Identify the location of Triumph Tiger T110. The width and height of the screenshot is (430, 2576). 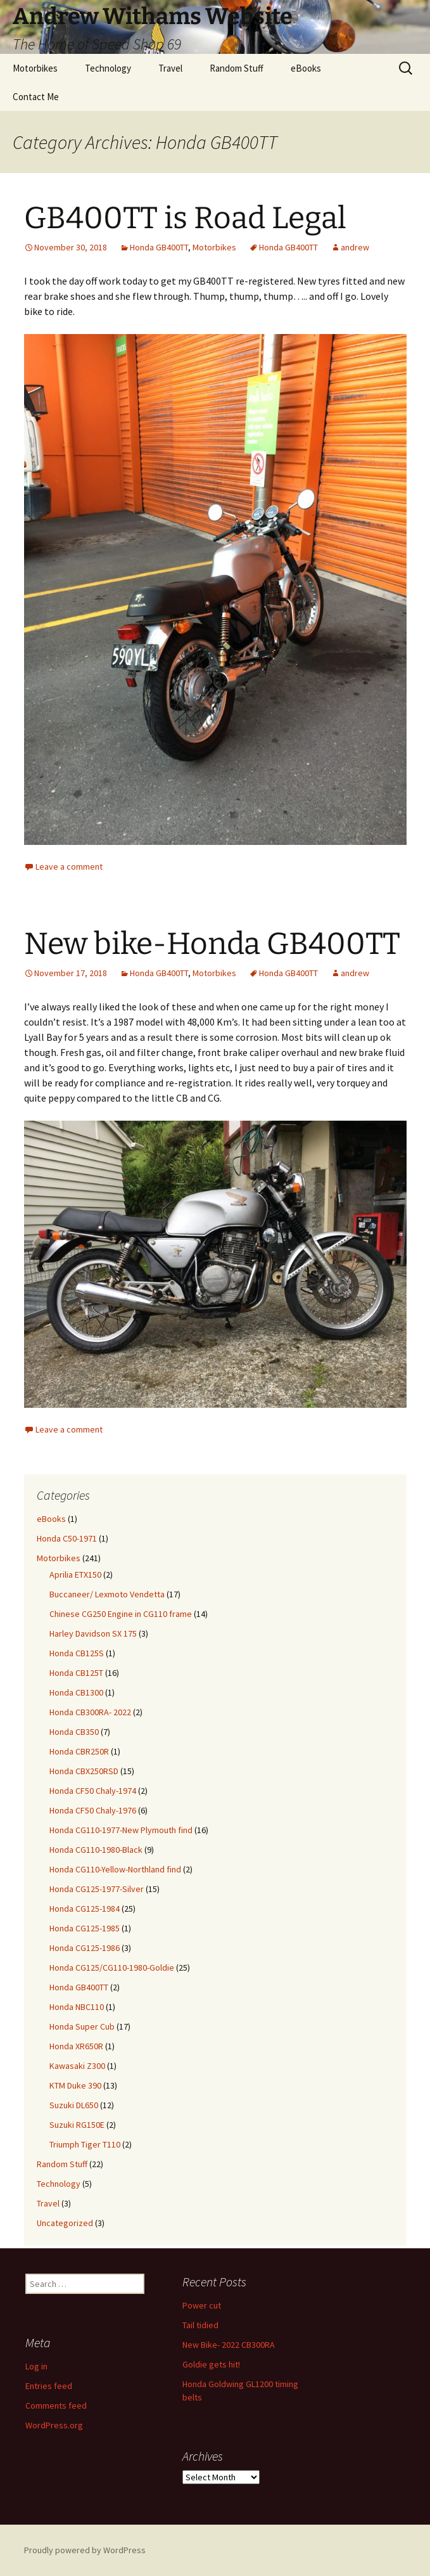
(84, 2144).